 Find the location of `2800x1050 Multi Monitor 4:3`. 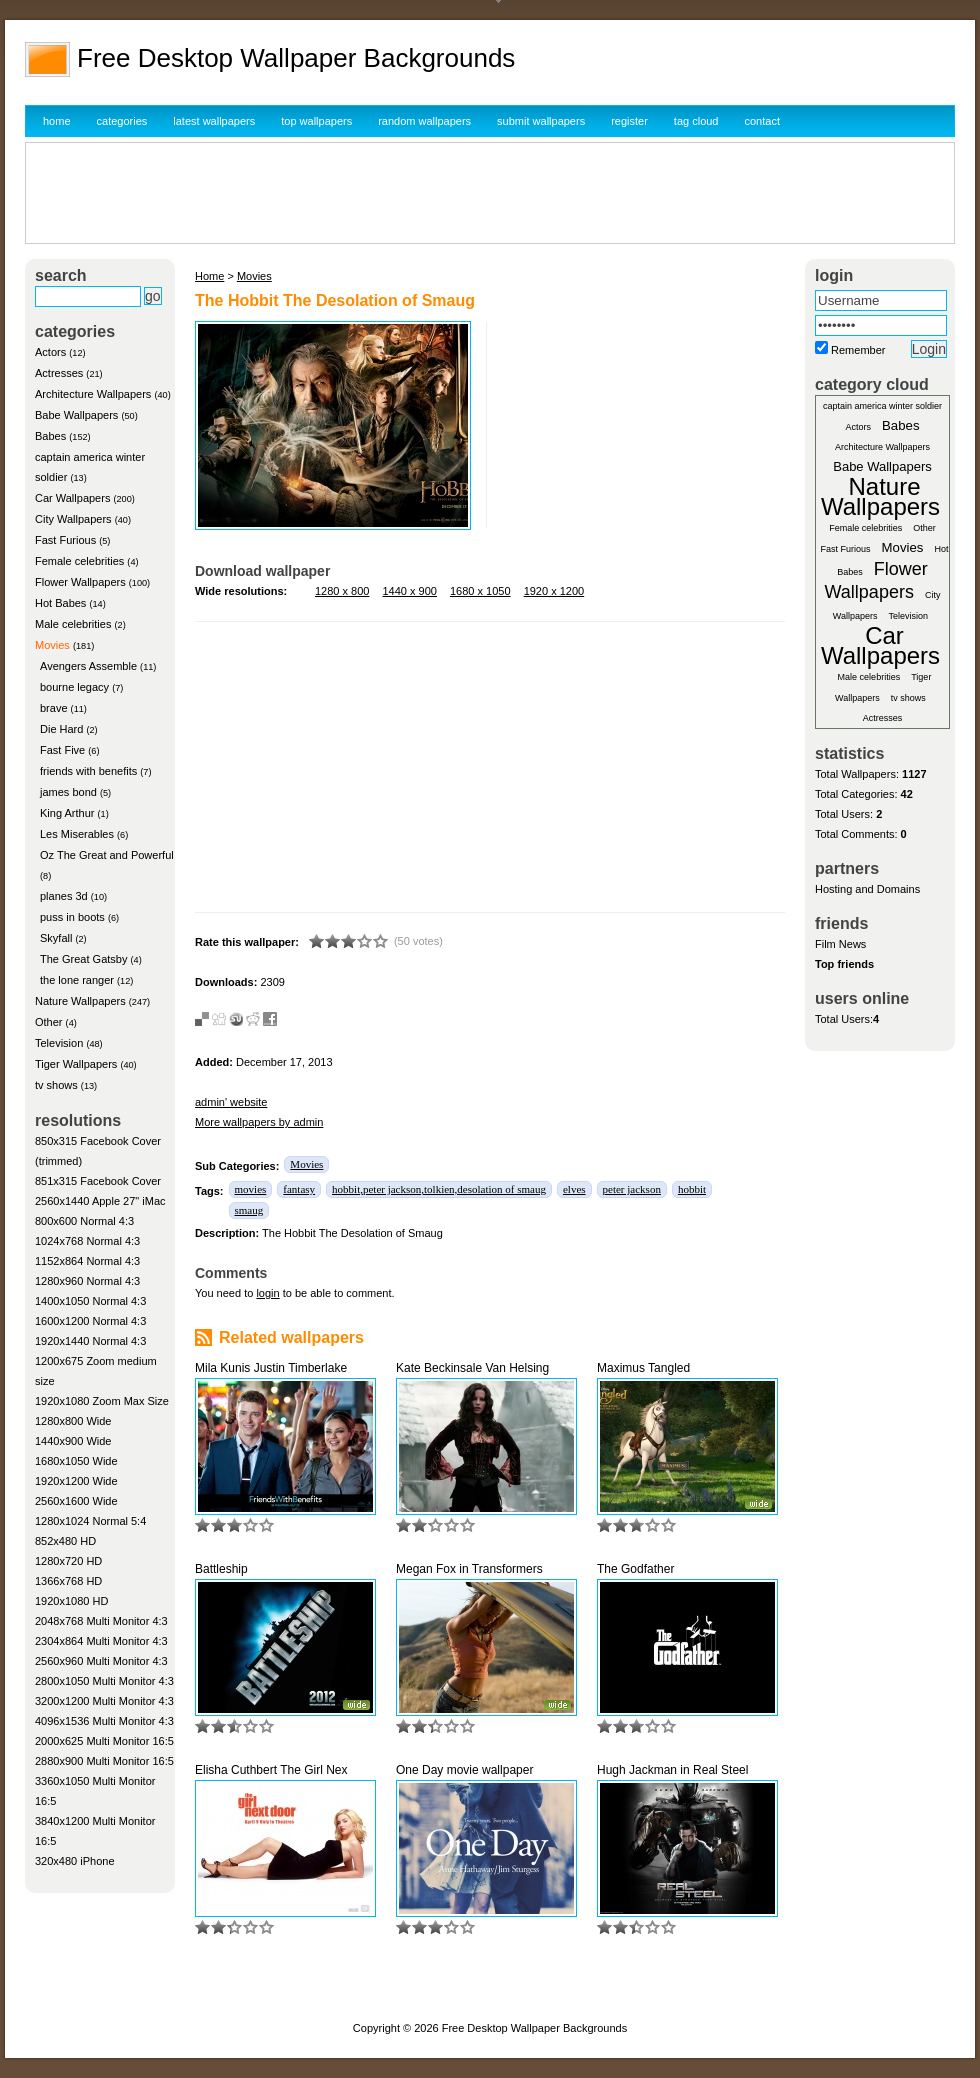

2800x1050 Multi Monitor 4:3 is located at coordinates (104, 1681).